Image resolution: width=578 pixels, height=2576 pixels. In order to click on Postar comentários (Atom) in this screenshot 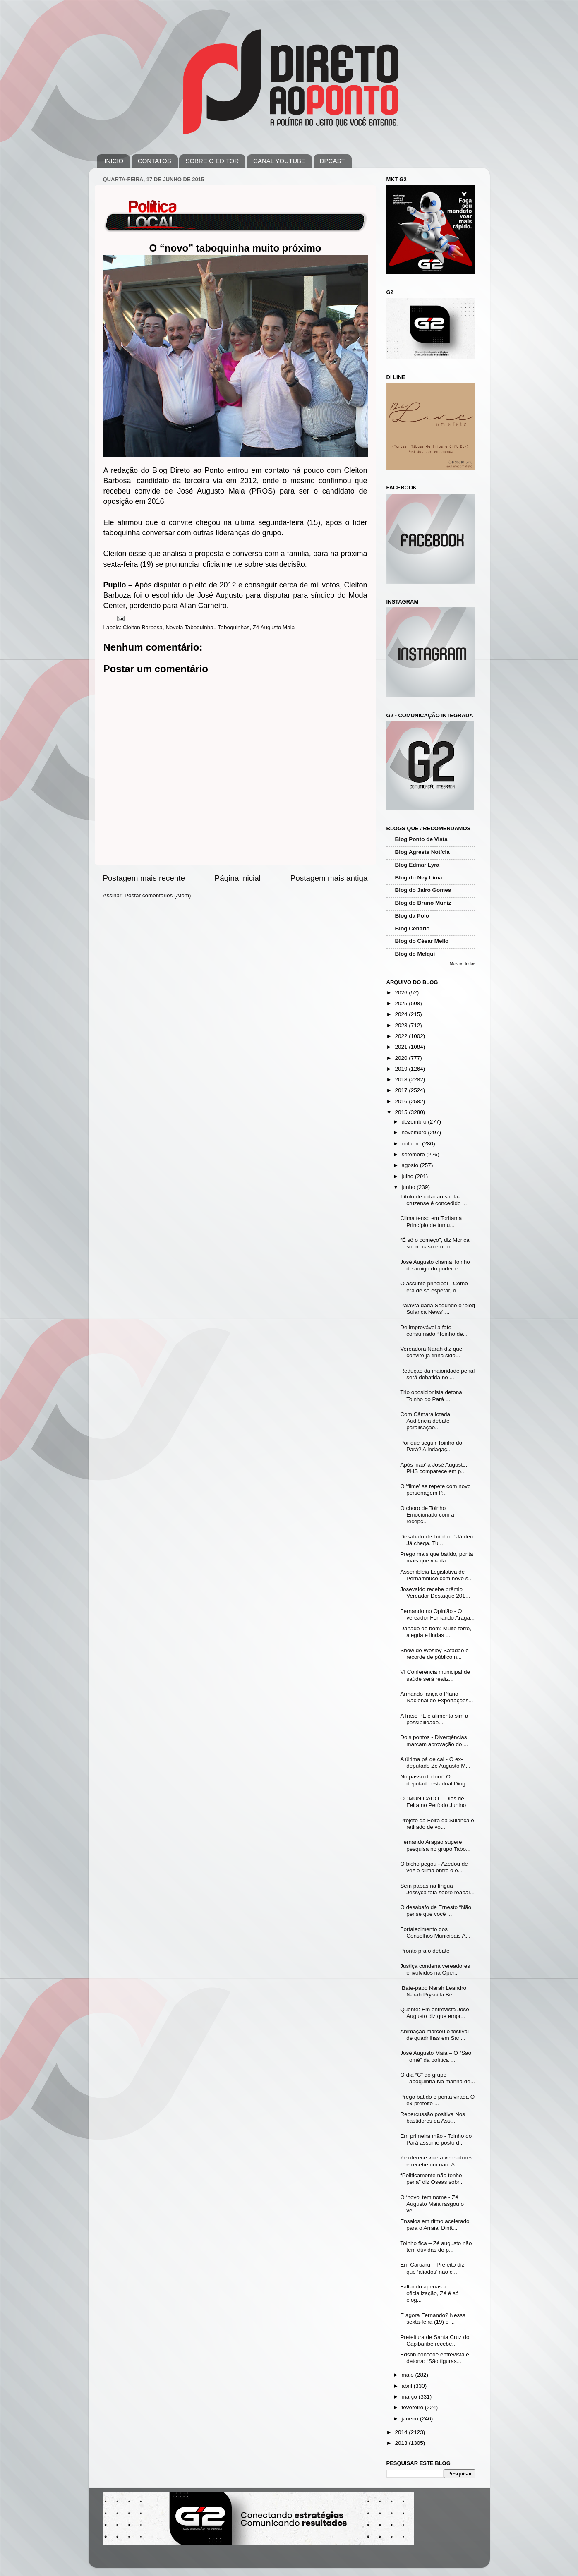, I will do `click(158, 895)`.